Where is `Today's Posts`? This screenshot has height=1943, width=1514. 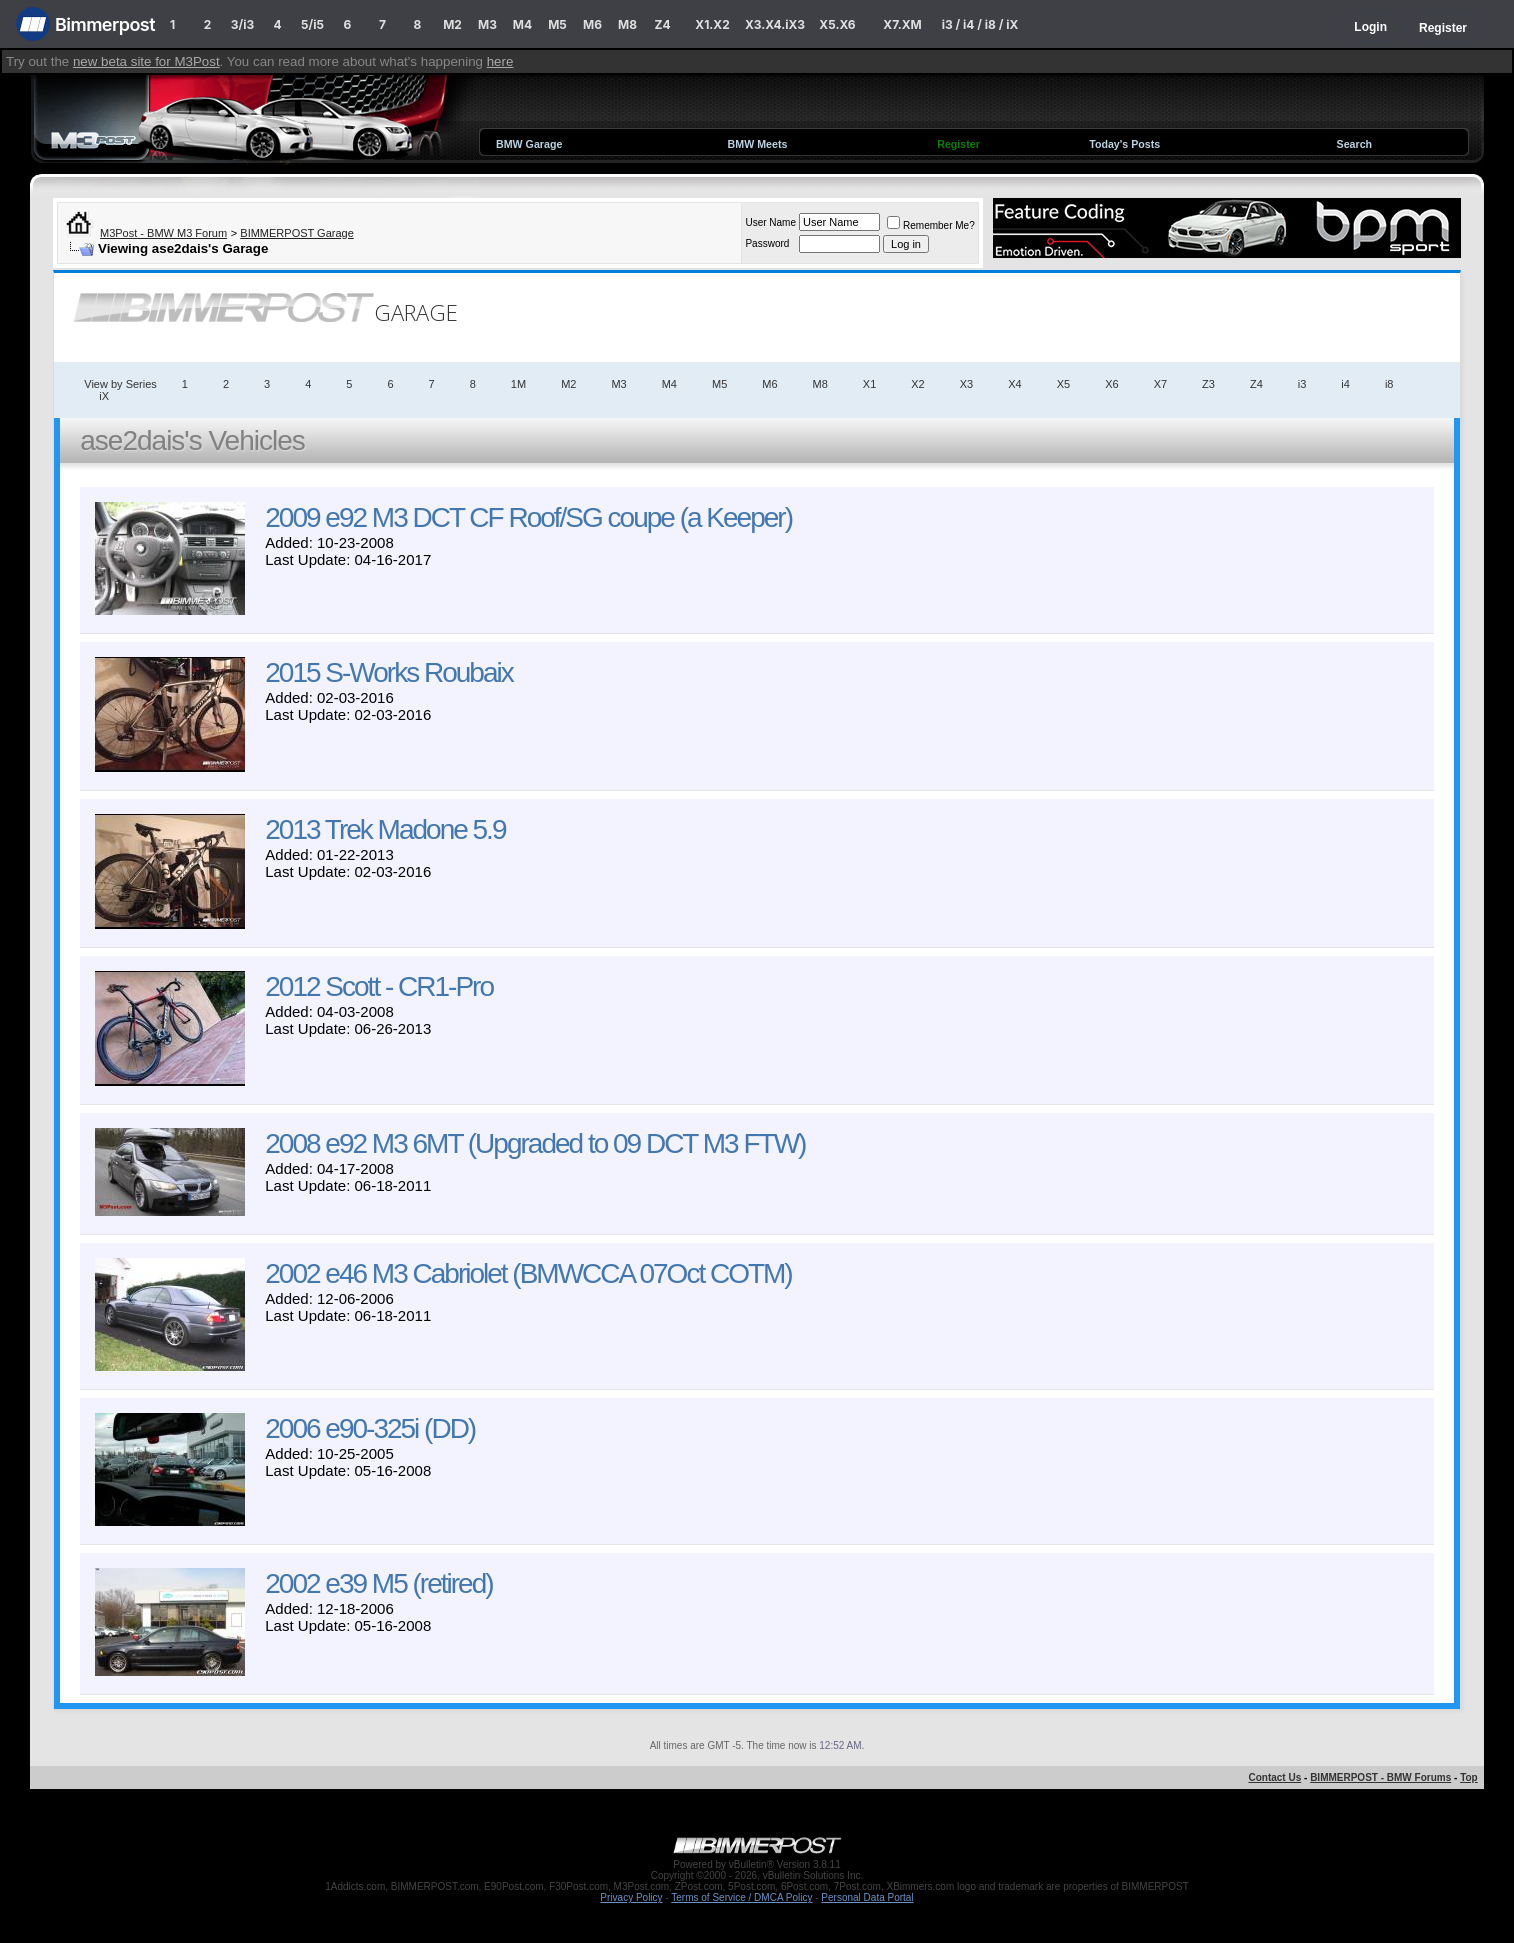 Today's Posts is located at coordinates (1124, 144).